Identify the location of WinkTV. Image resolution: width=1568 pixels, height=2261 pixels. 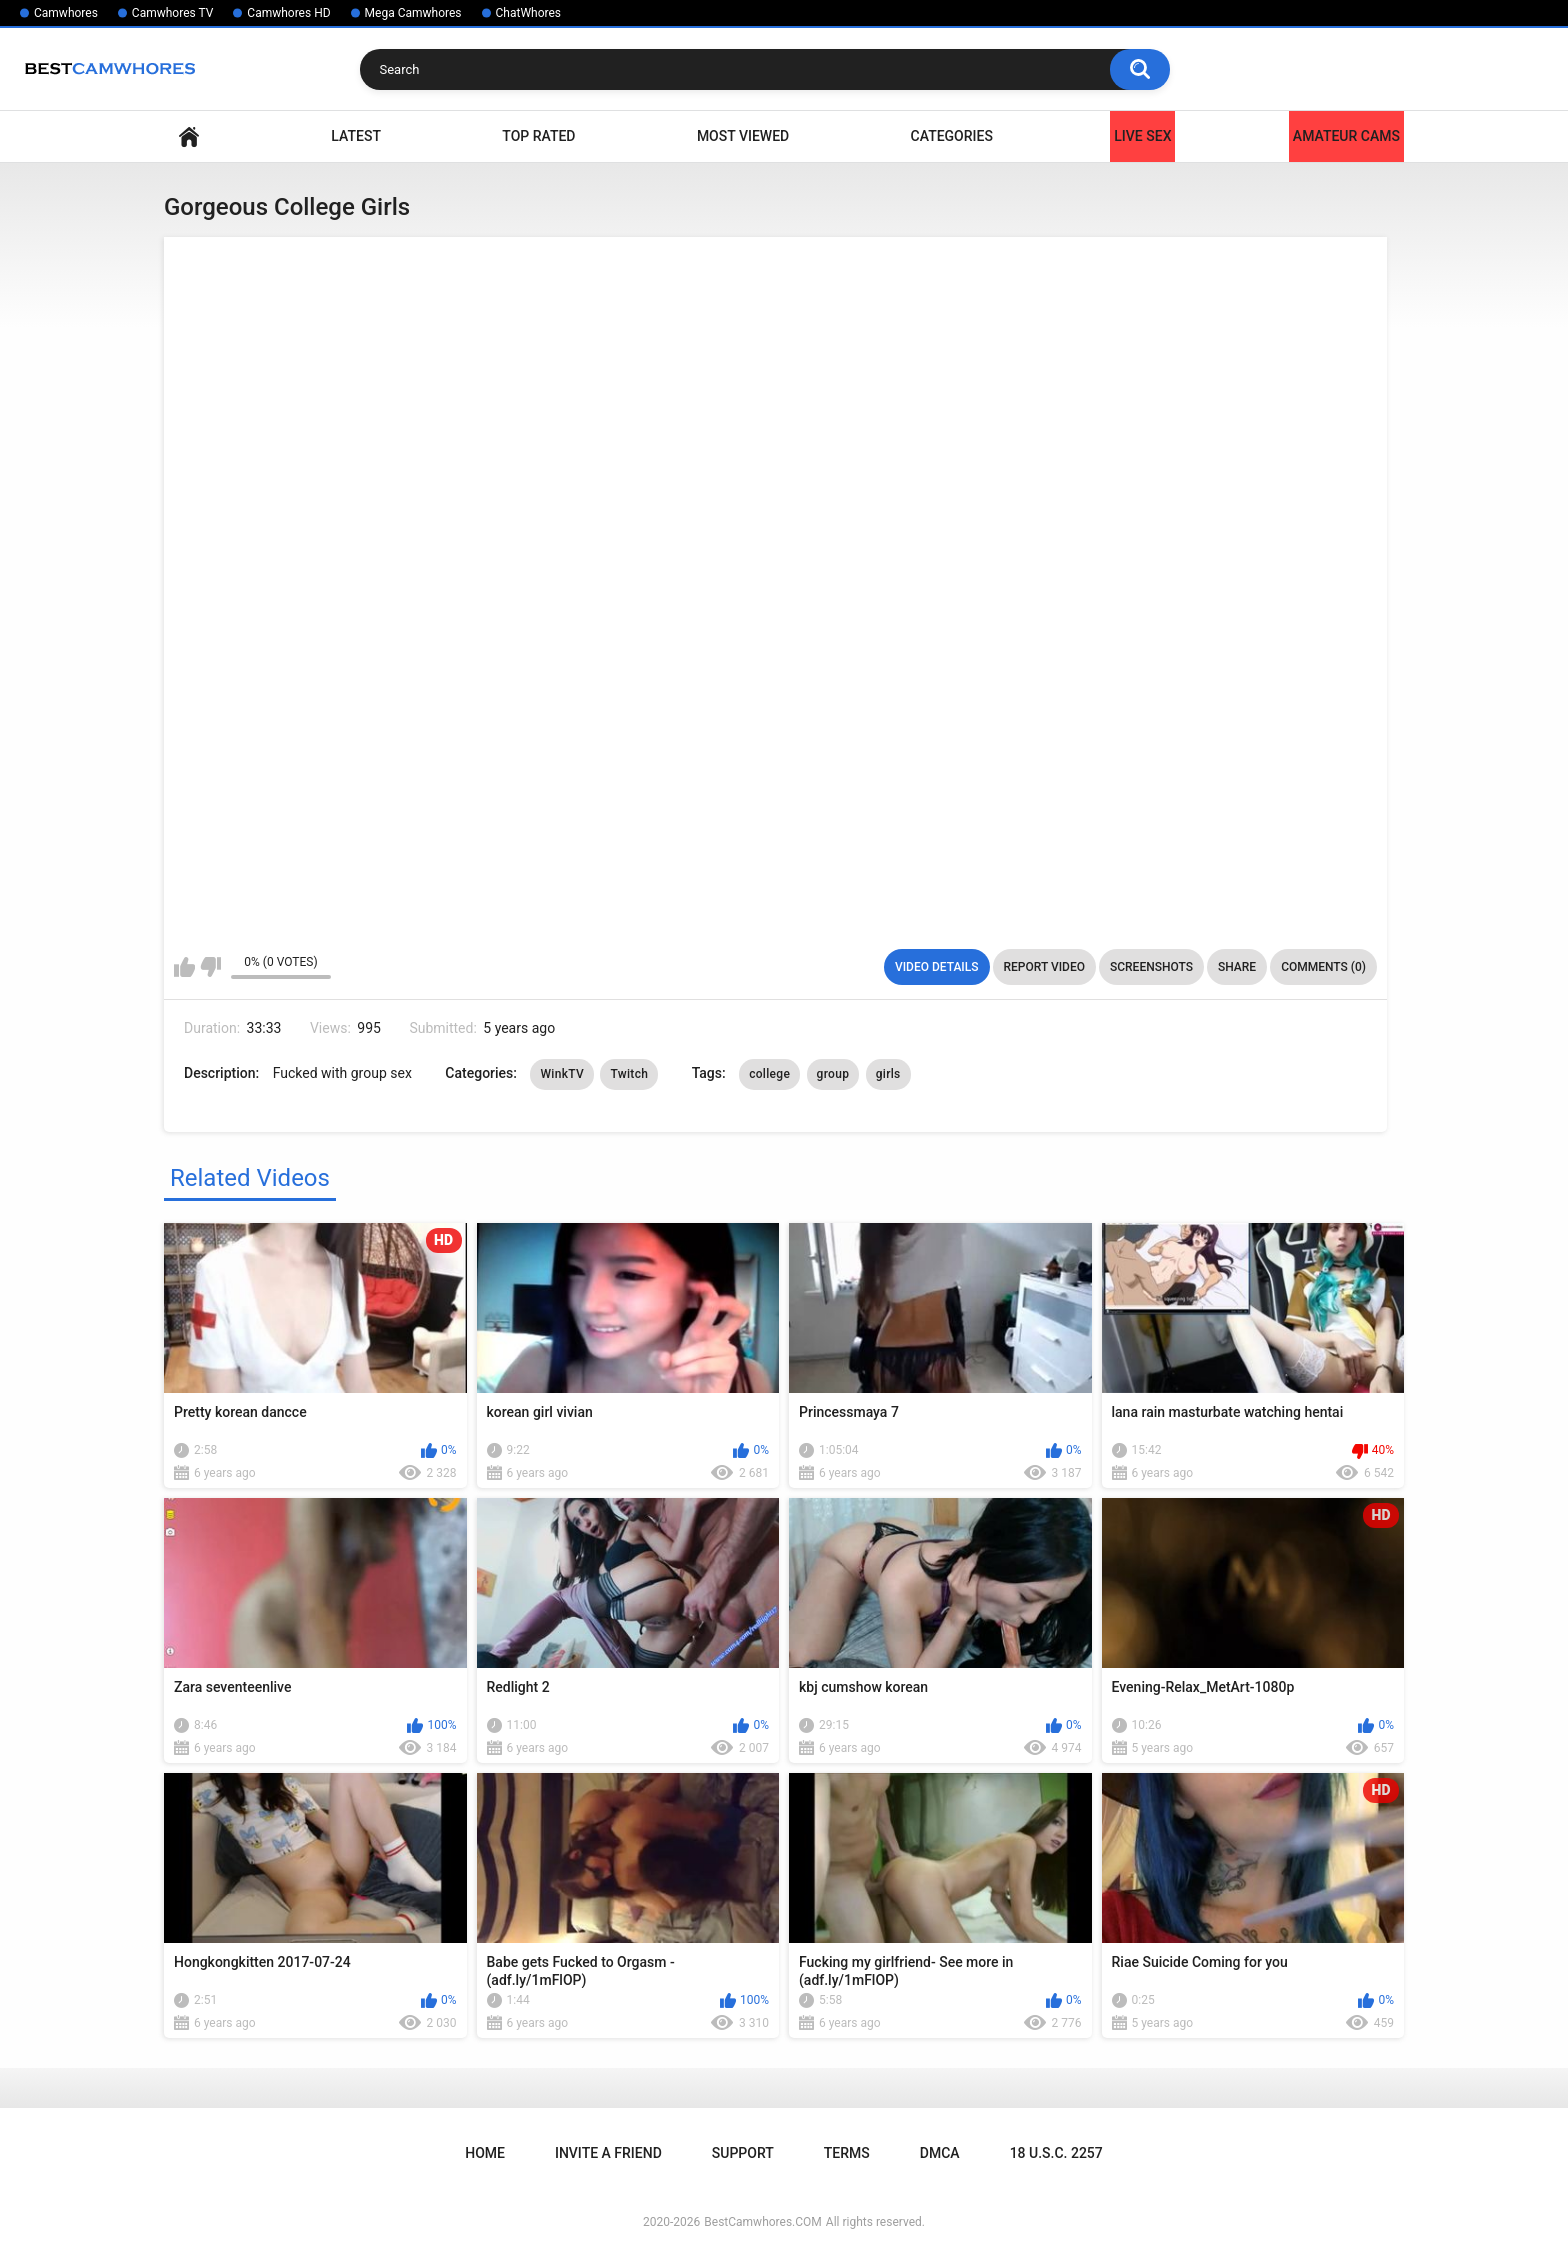
(562, 1074).